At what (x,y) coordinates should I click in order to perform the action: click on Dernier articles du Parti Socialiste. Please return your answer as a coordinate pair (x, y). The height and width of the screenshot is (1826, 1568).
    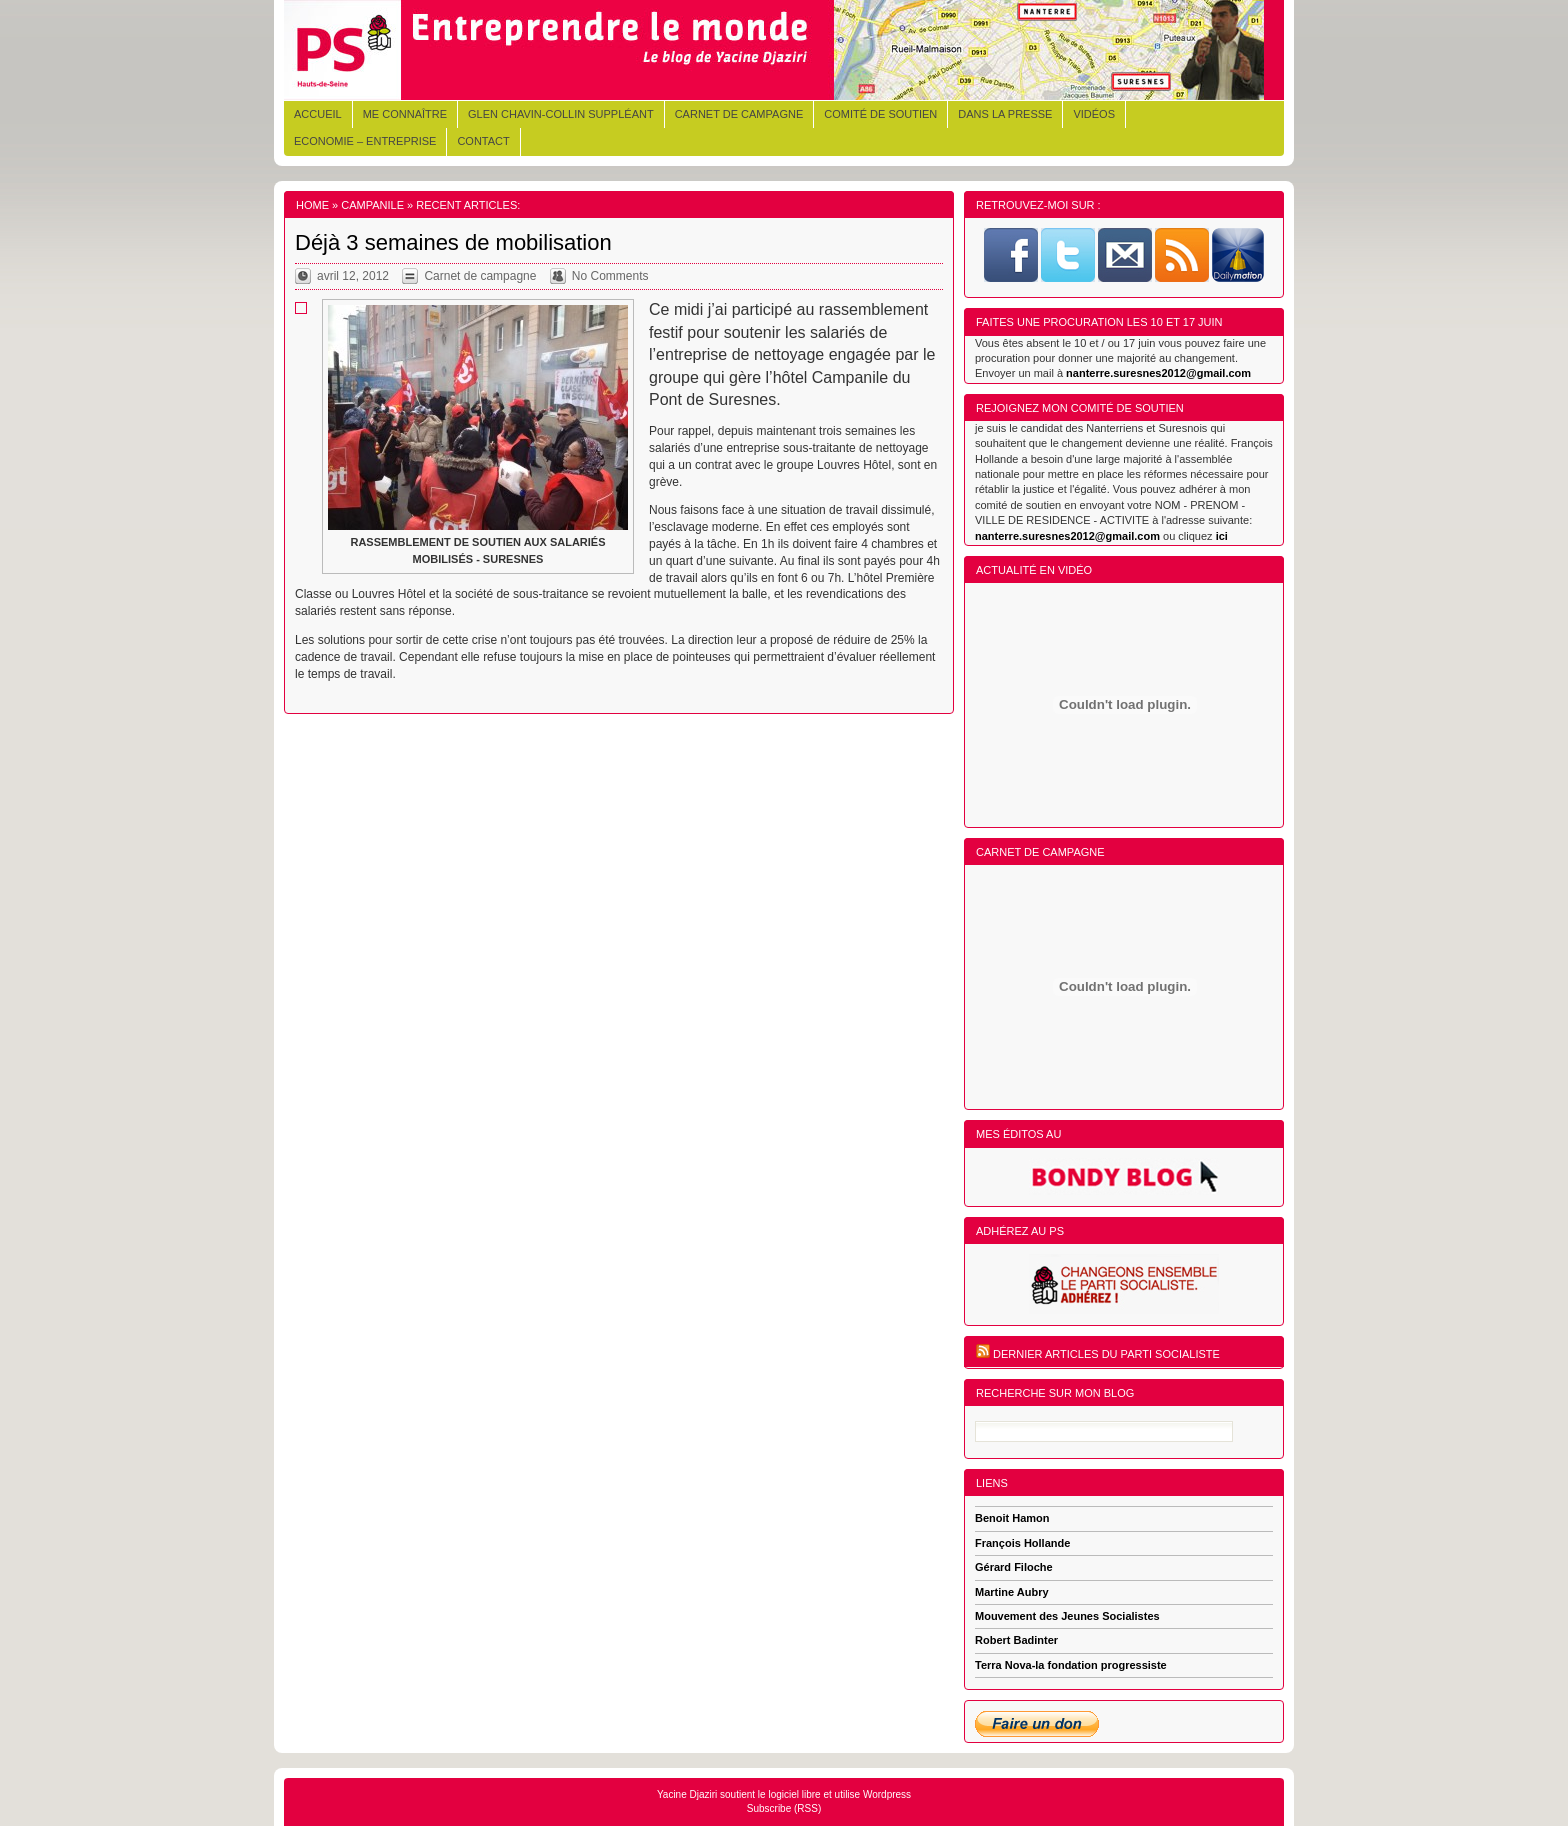
    Looking at the image, I should click on (1106, 1354).